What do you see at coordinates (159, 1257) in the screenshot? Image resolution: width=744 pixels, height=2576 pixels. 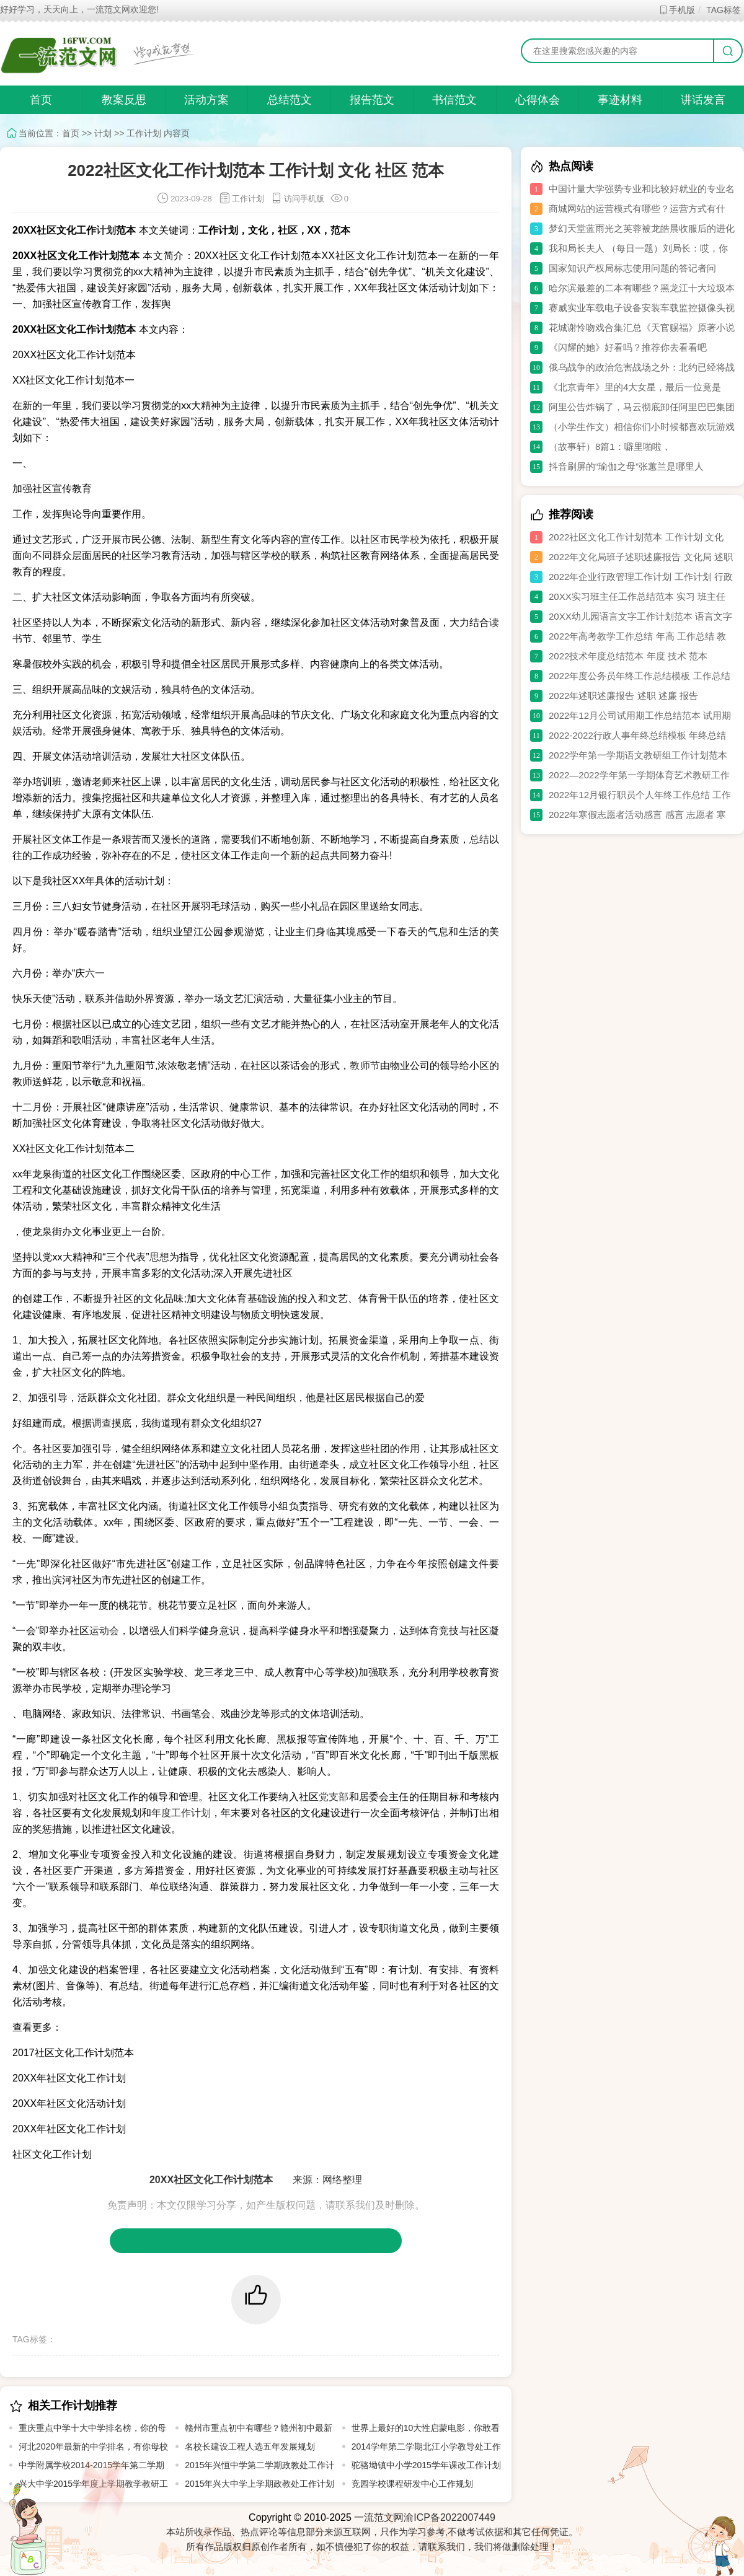 I see `思想` at bounding box center [159, 1257].